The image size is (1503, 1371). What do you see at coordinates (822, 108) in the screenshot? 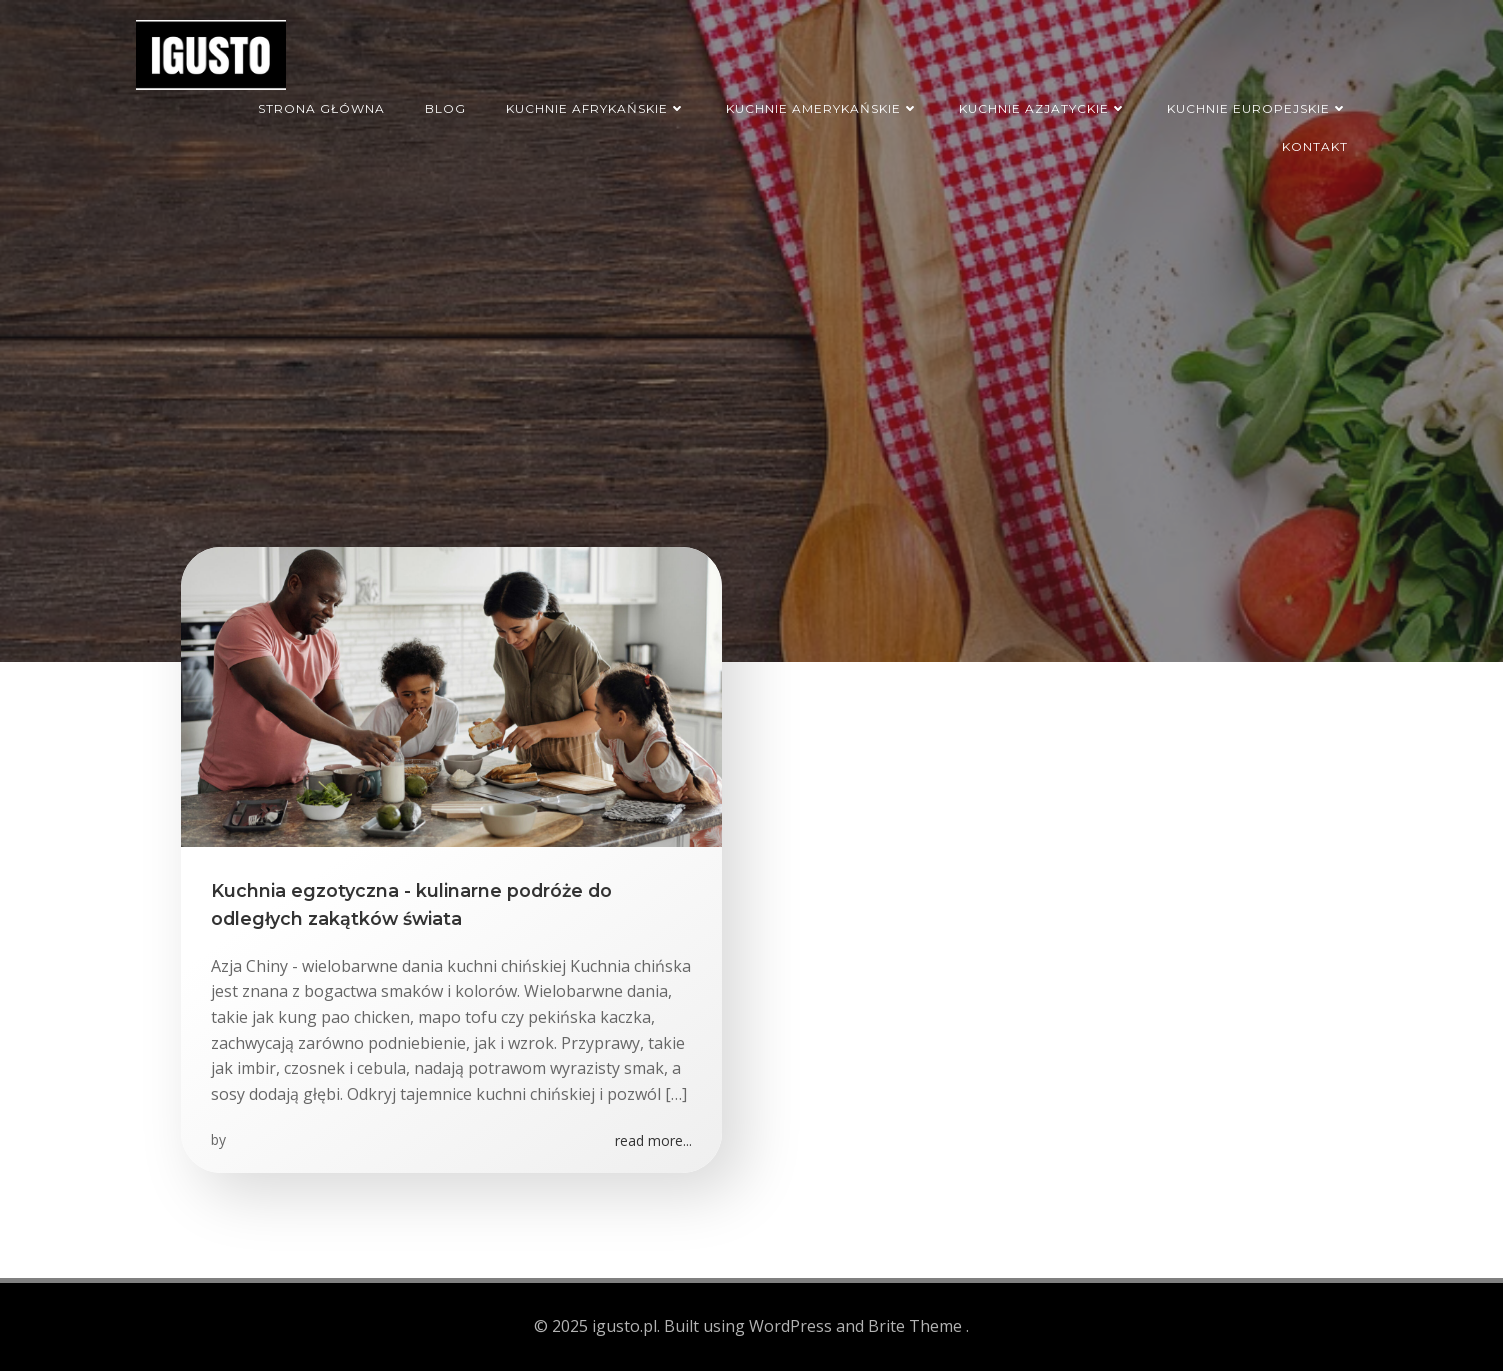
I see `Kuchnie amerykańskie` at bounding box center [822, 108].